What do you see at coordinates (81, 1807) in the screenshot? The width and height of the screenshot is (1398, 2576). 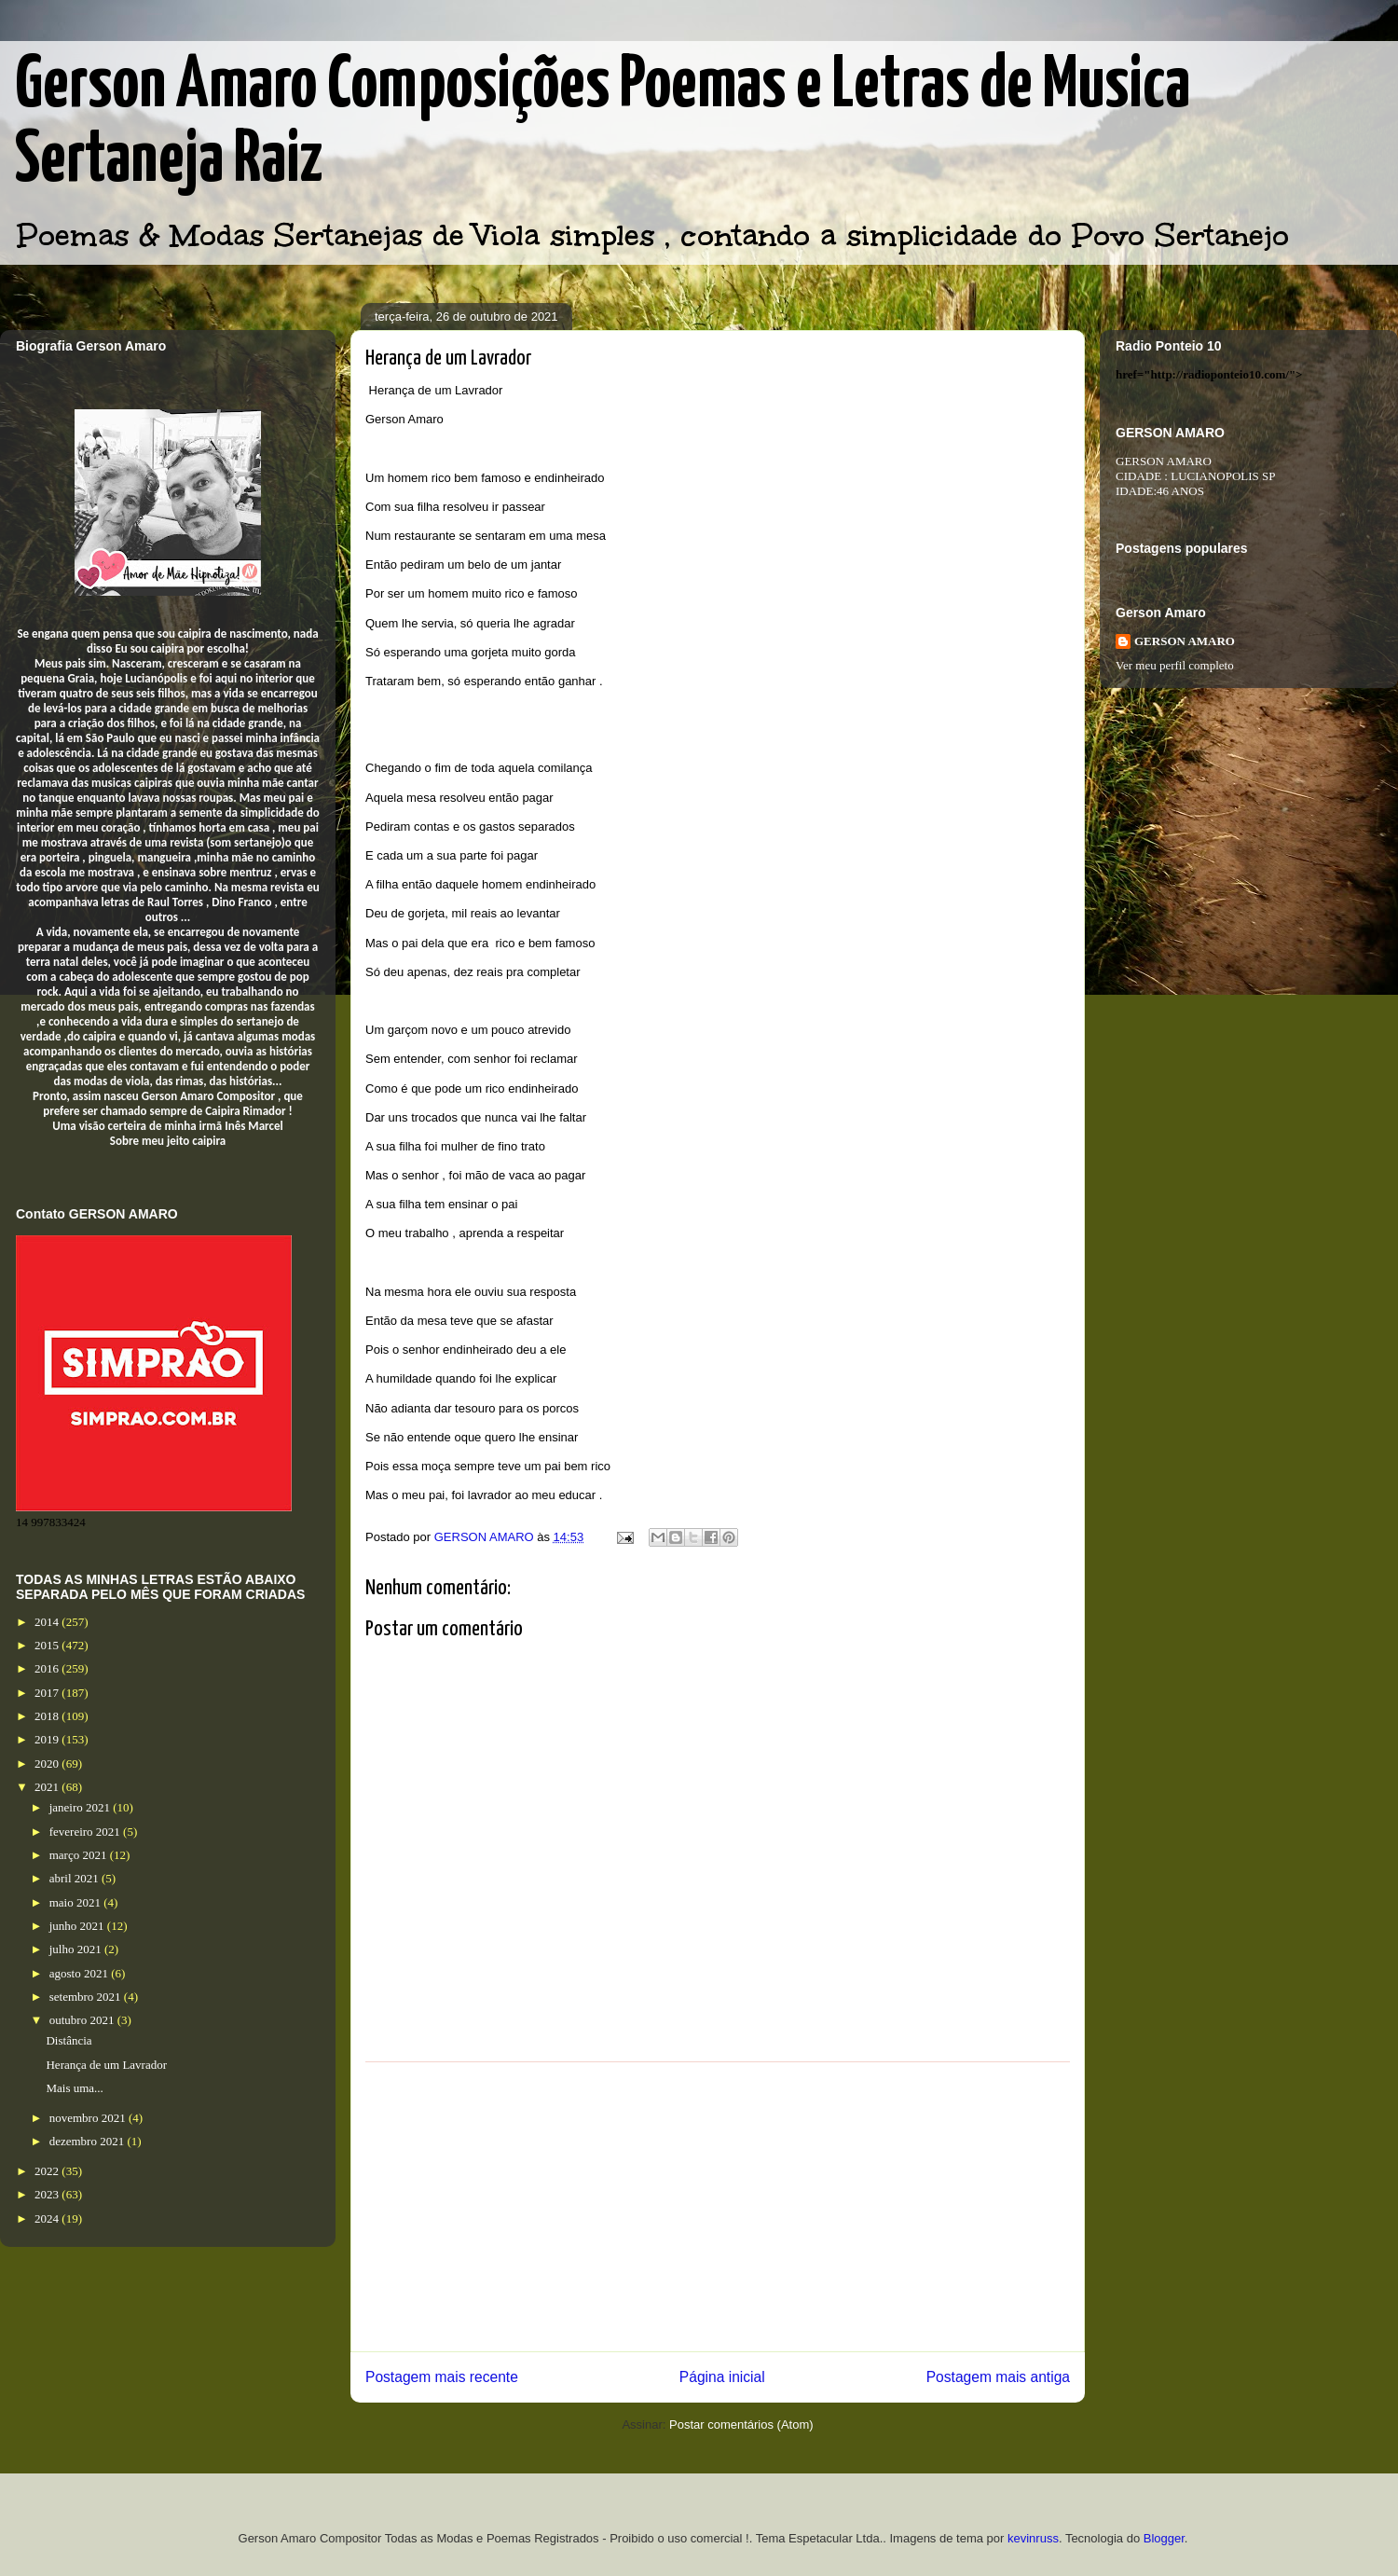 I see `janeiro 2021` at bounding box center [81, 1807].